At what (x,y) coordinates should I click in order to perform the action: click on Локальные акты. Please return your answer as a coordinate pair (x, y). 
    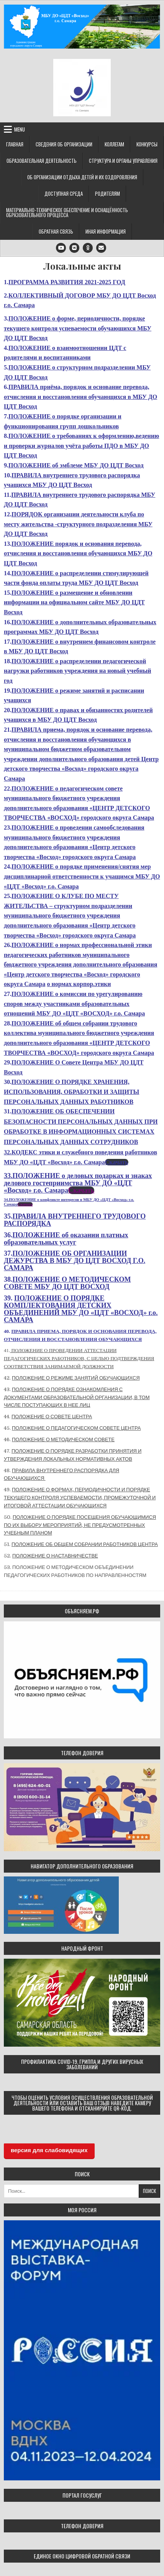
    Looking at the image, I should click on (82, 266).